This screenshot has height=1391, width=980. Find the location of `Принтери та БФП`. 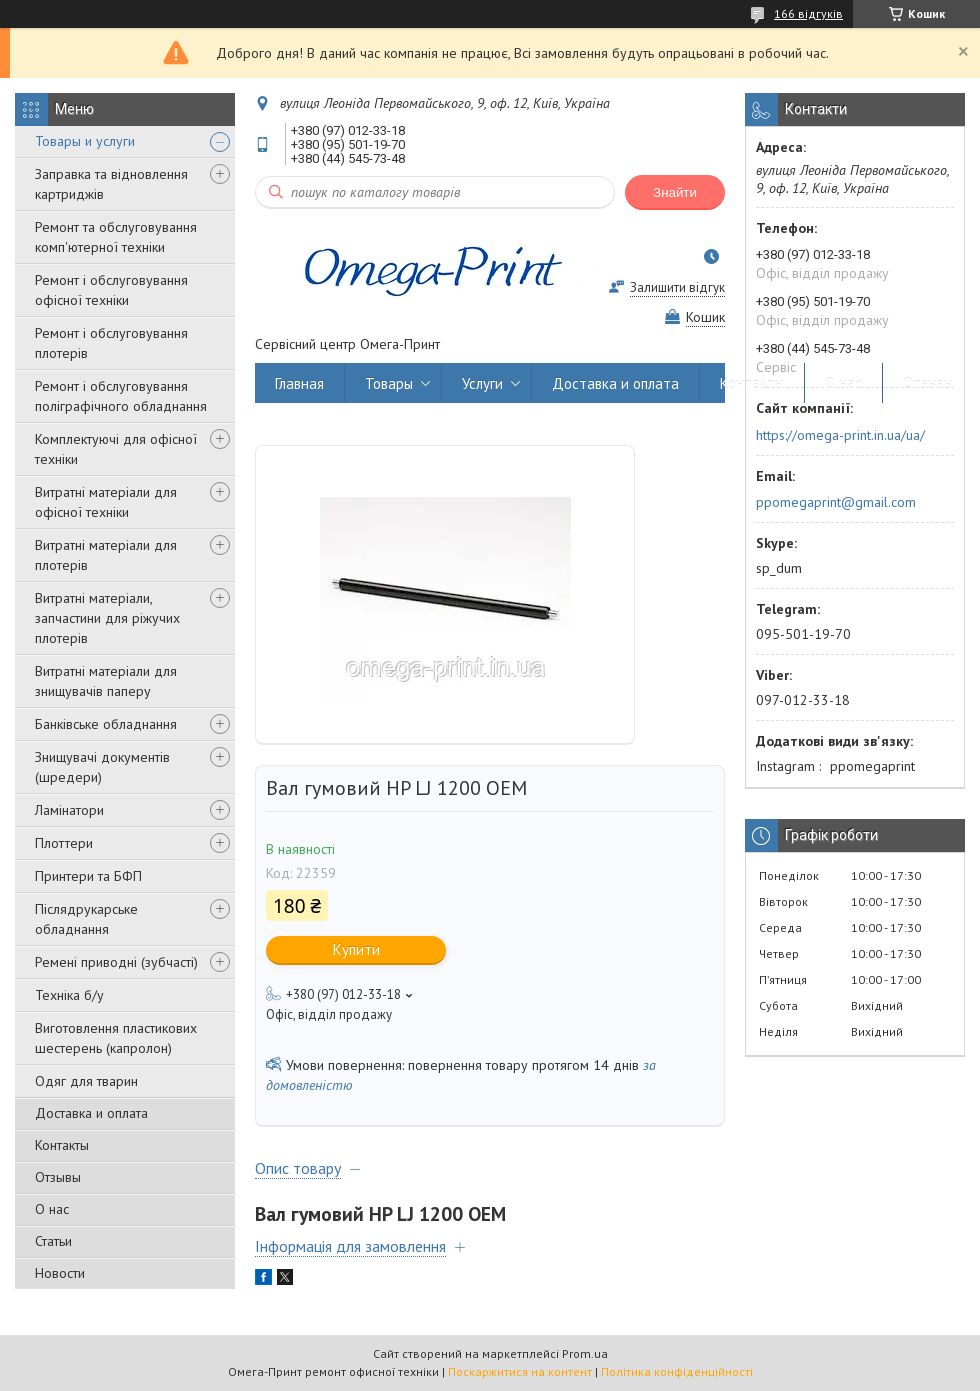

Принтери та БФП is located at coordinates (88, 876).